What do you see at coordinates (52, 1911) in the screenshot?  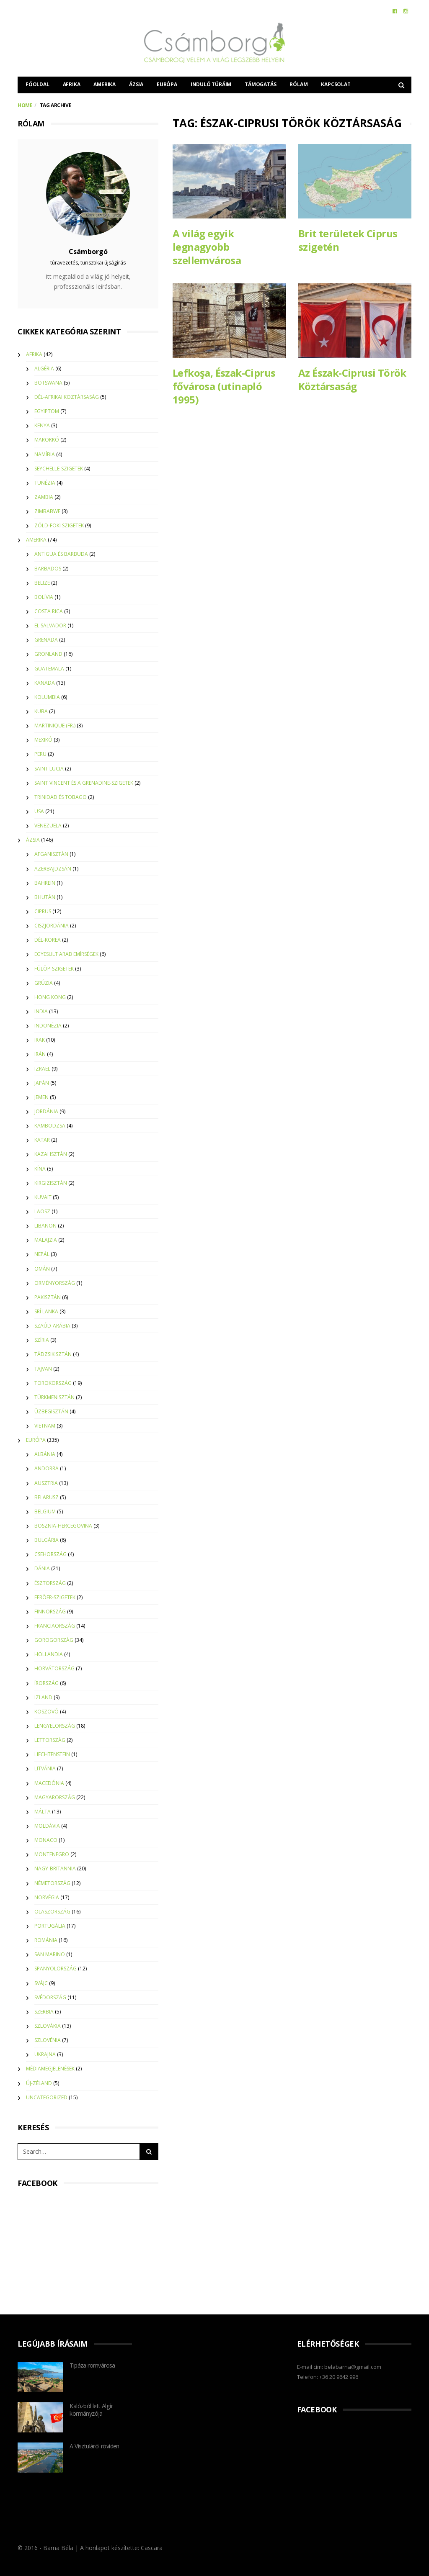 I see `Olaszország` at bounding box center [52, 1911].